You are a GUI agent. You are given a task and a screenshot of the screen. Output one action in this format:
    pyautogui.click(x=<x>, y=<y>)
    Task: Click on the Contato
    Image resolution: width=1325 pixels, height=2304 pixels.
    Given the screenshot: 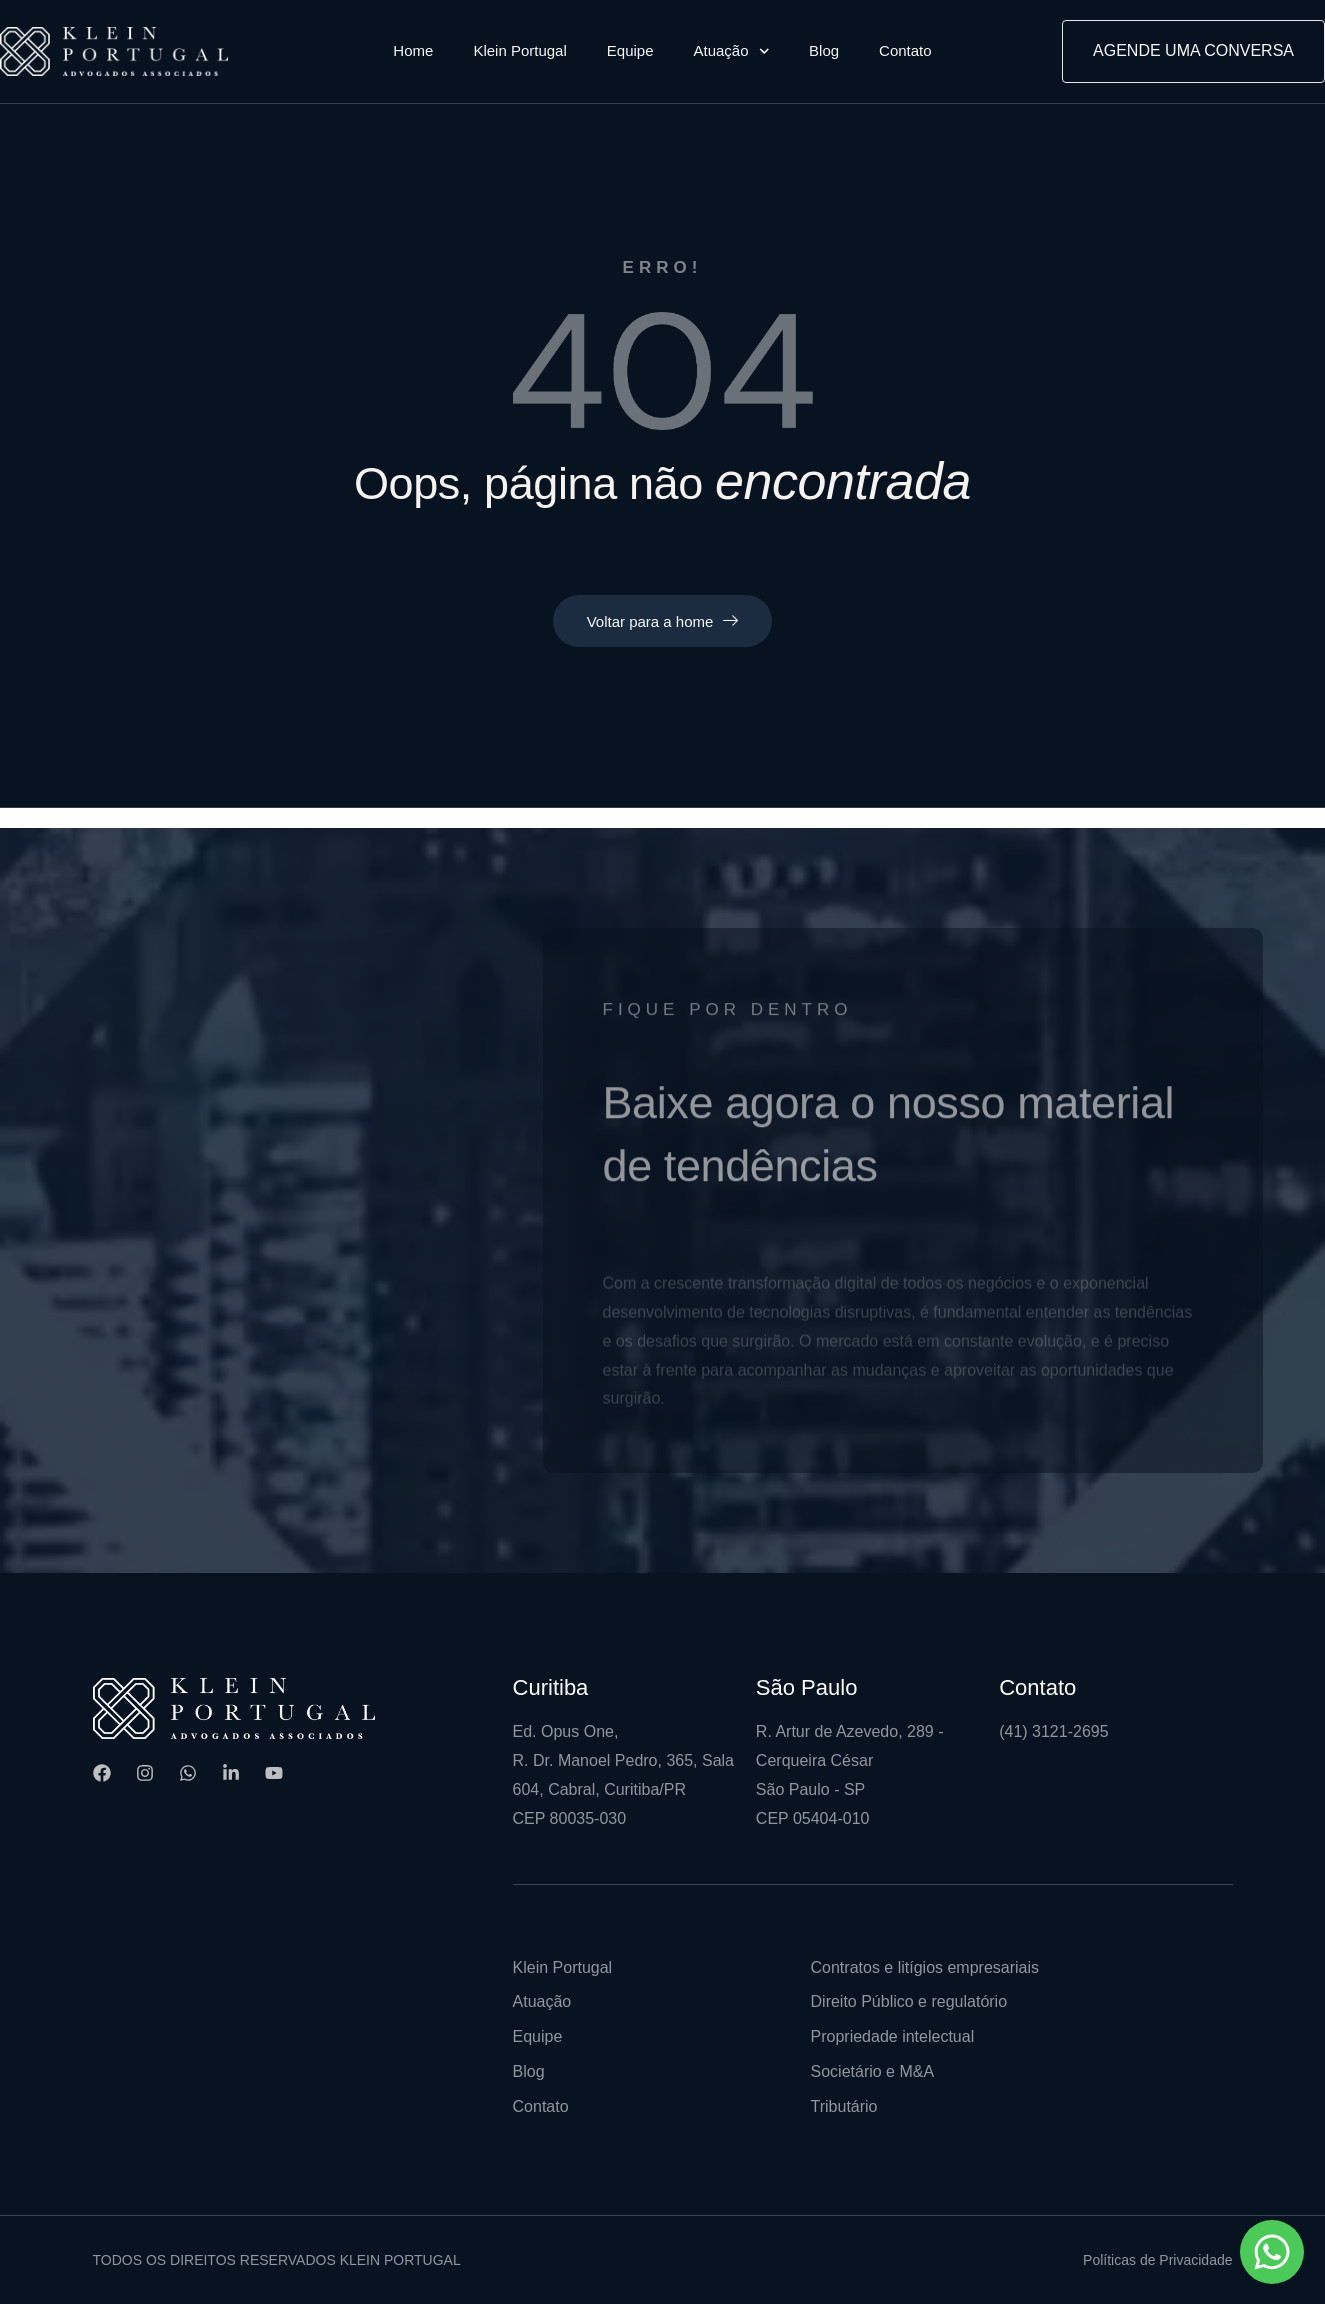 What is the action you would take?
    pyautogui.click(x=905, y=50)
    